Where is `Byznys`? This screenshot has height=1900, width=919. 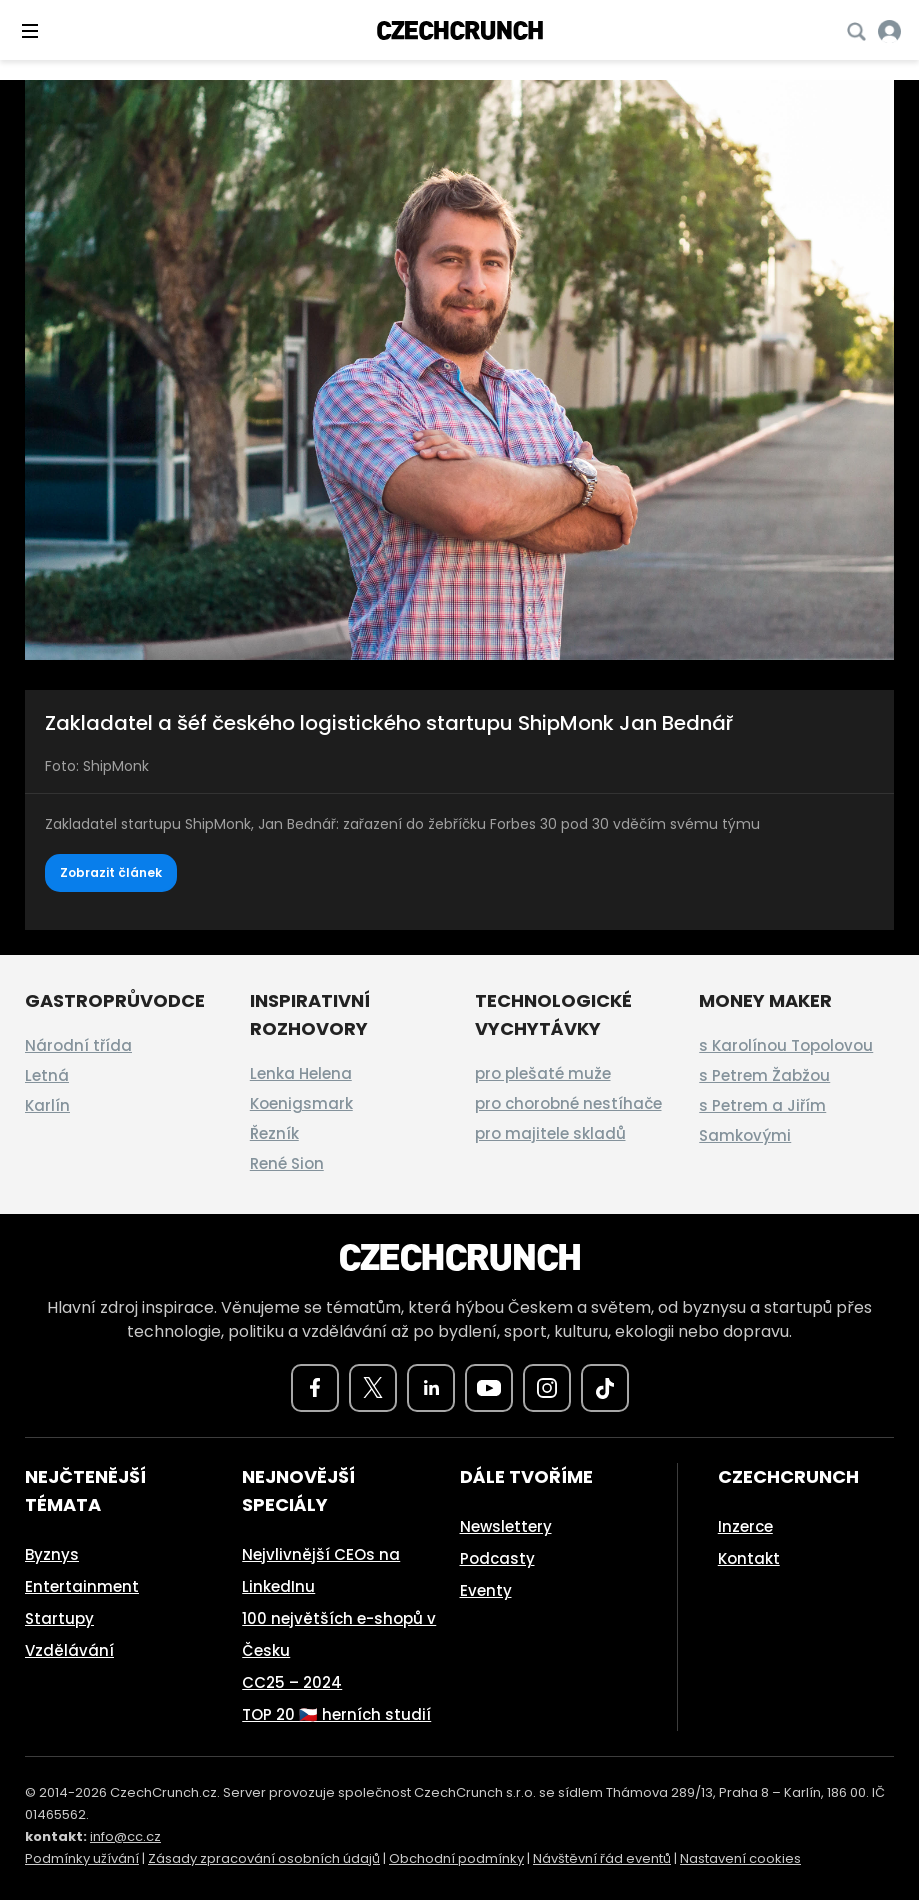
Byznys is located at coordinates (52, 1554).